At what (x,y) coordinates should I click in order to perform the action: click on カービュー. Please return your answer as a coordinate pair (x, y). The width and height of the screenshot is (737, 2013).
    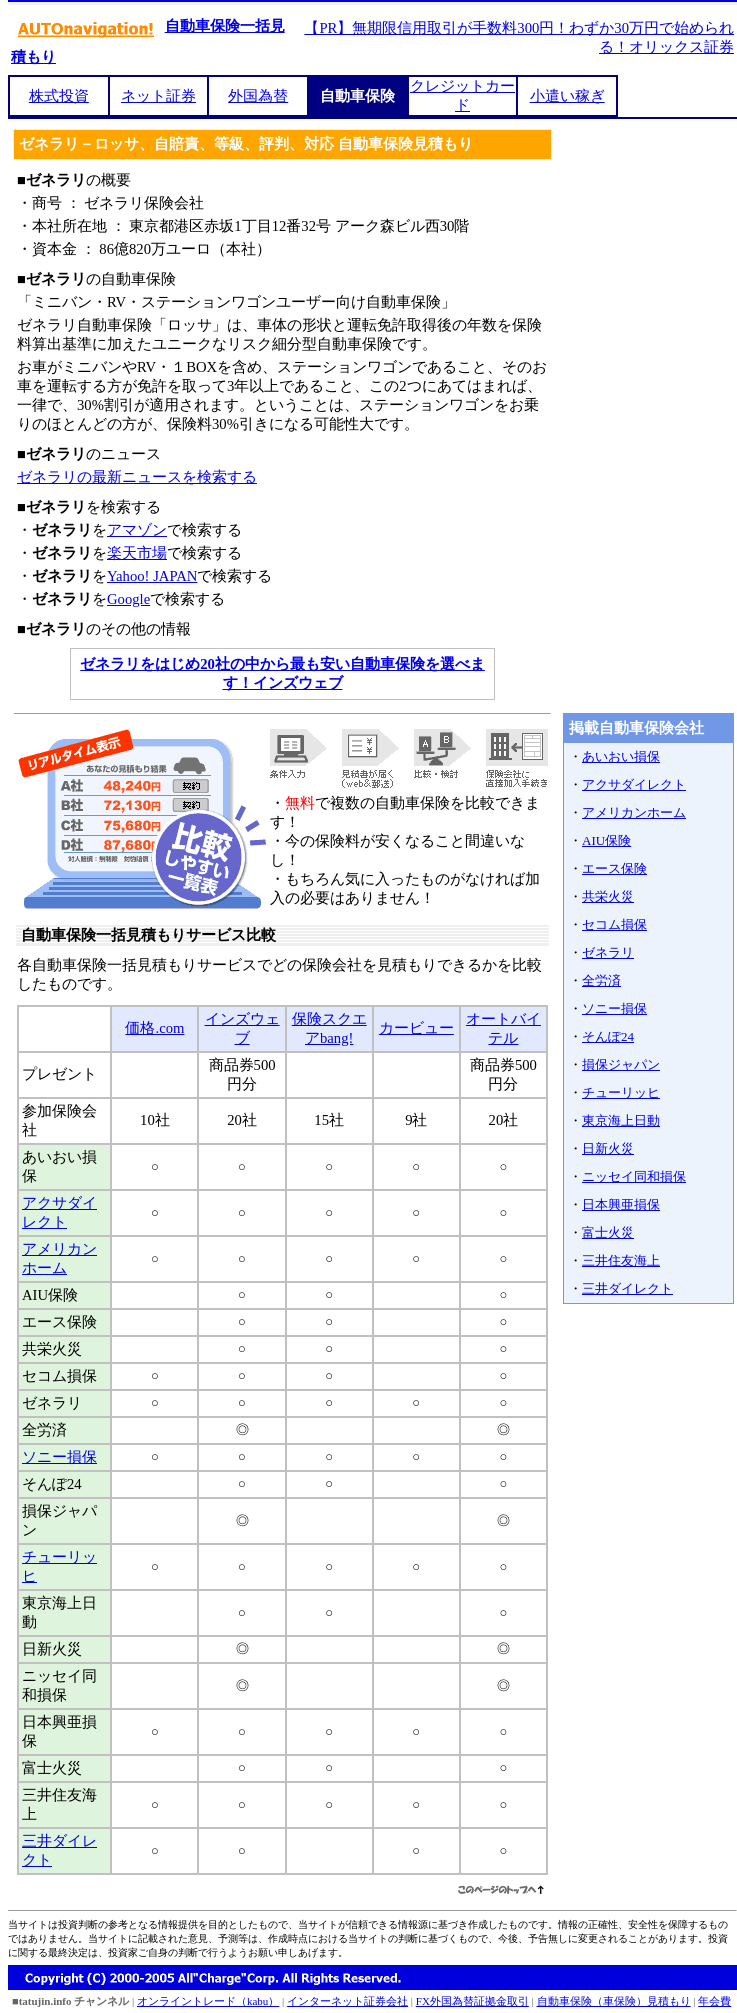
    Looking at the image, I should click on (416, 1028).